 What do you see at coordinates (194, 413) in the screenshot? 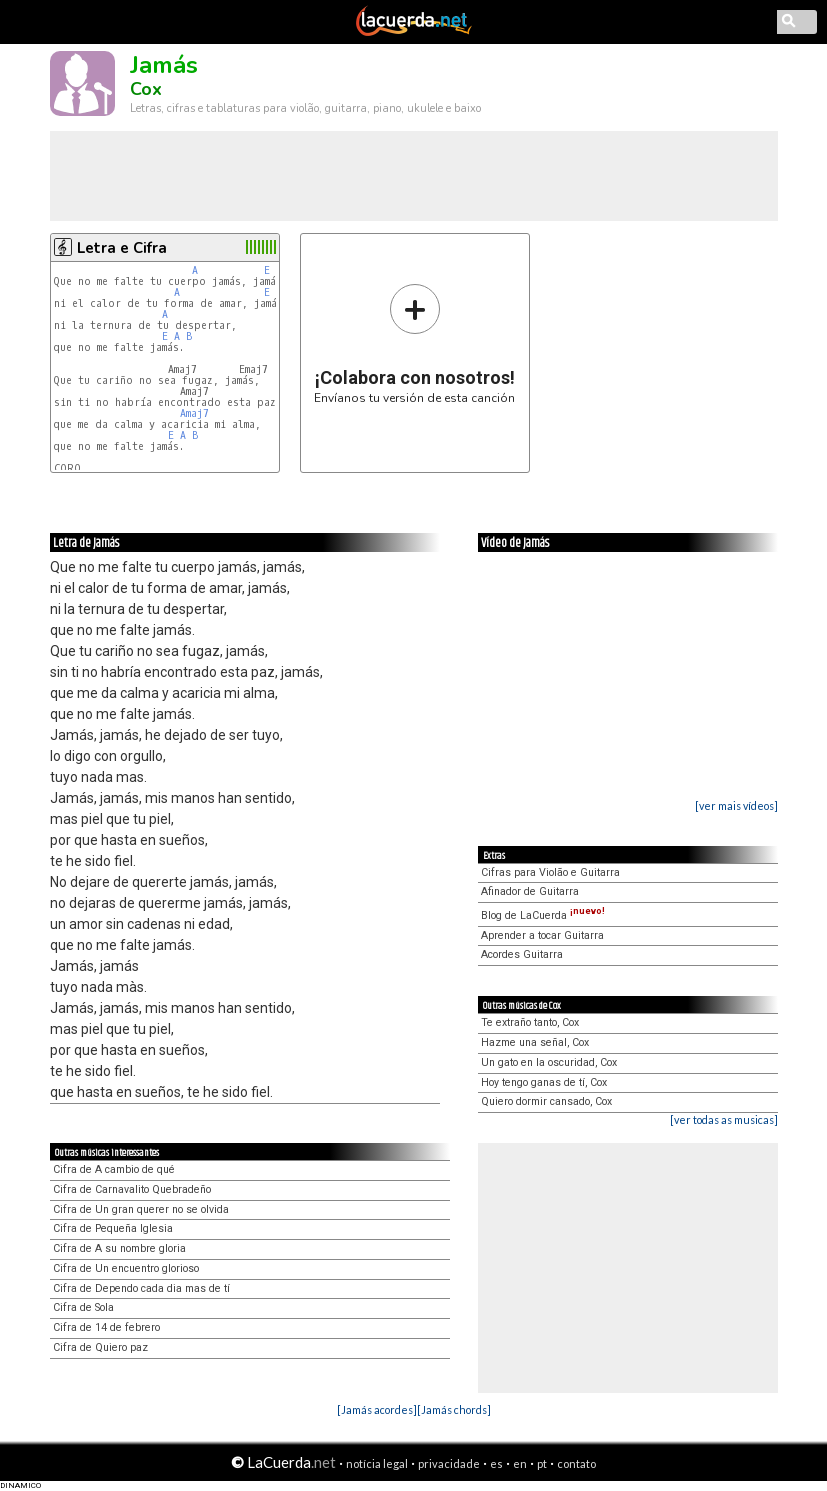
I see `Amaj7` at bounding box center [194, 413].